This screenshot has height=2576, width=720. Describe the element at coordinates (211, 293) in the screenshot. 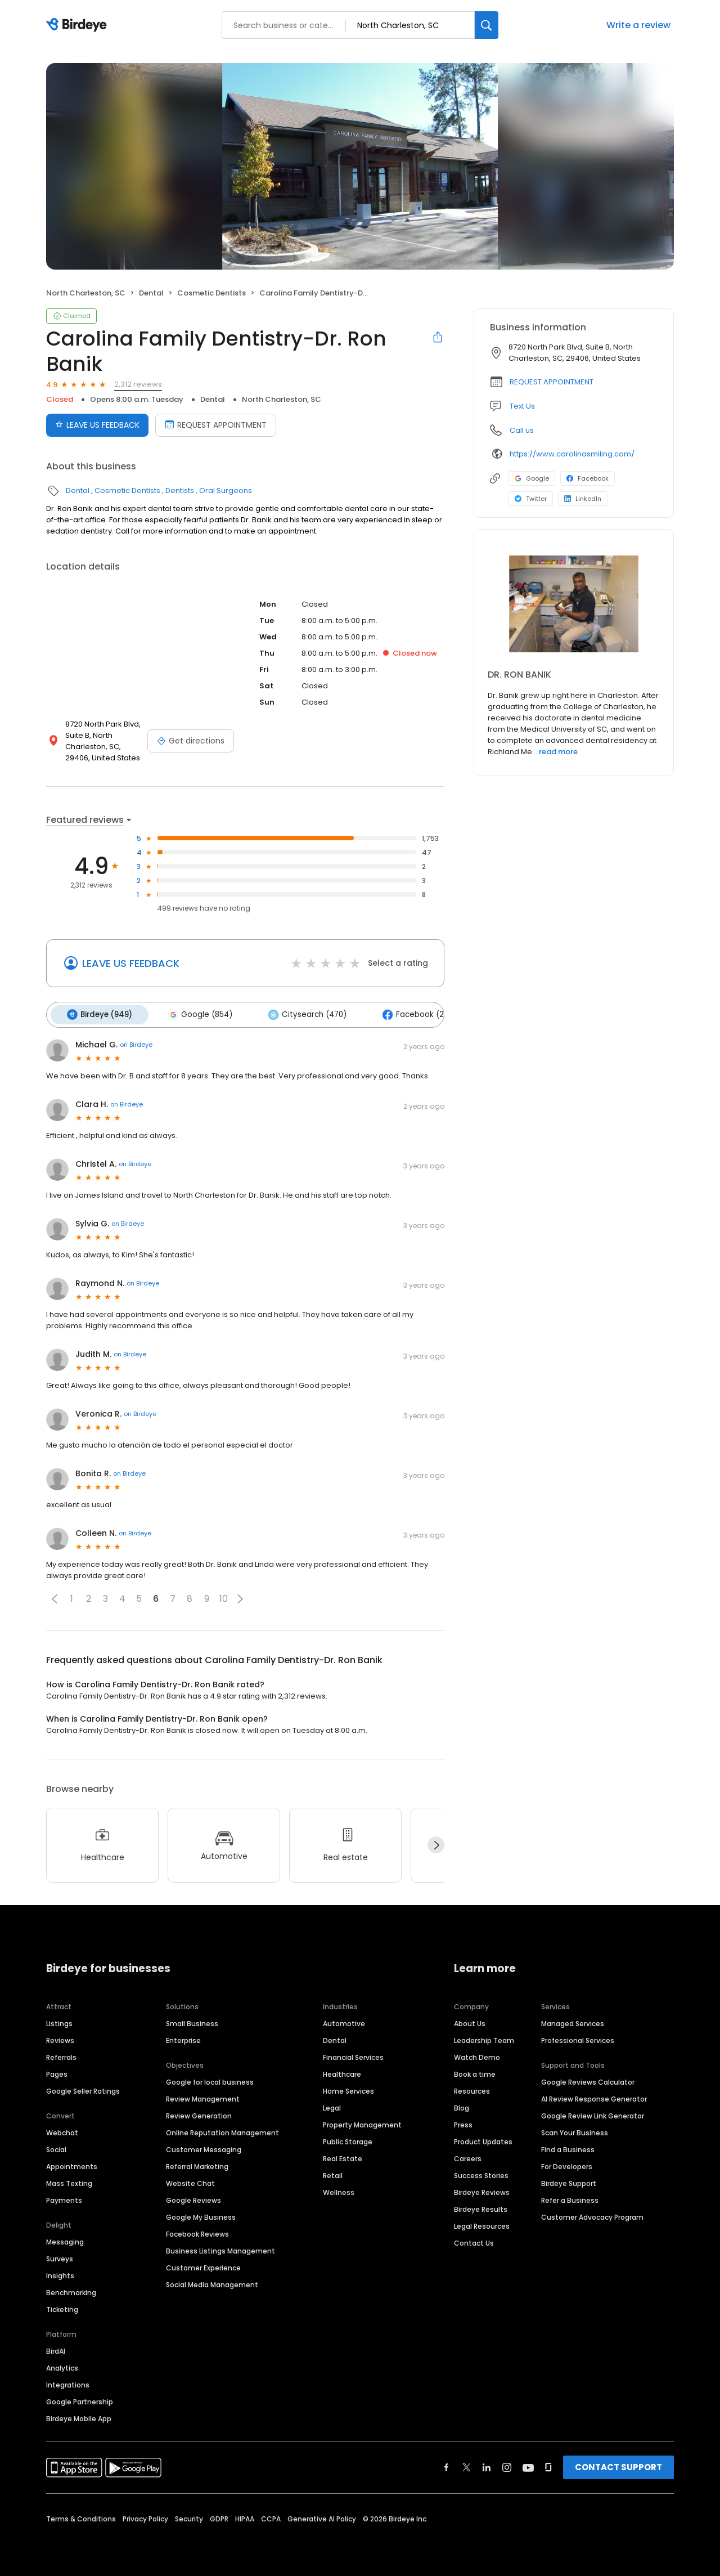

I see `Cosmetic Dentists` at that location.